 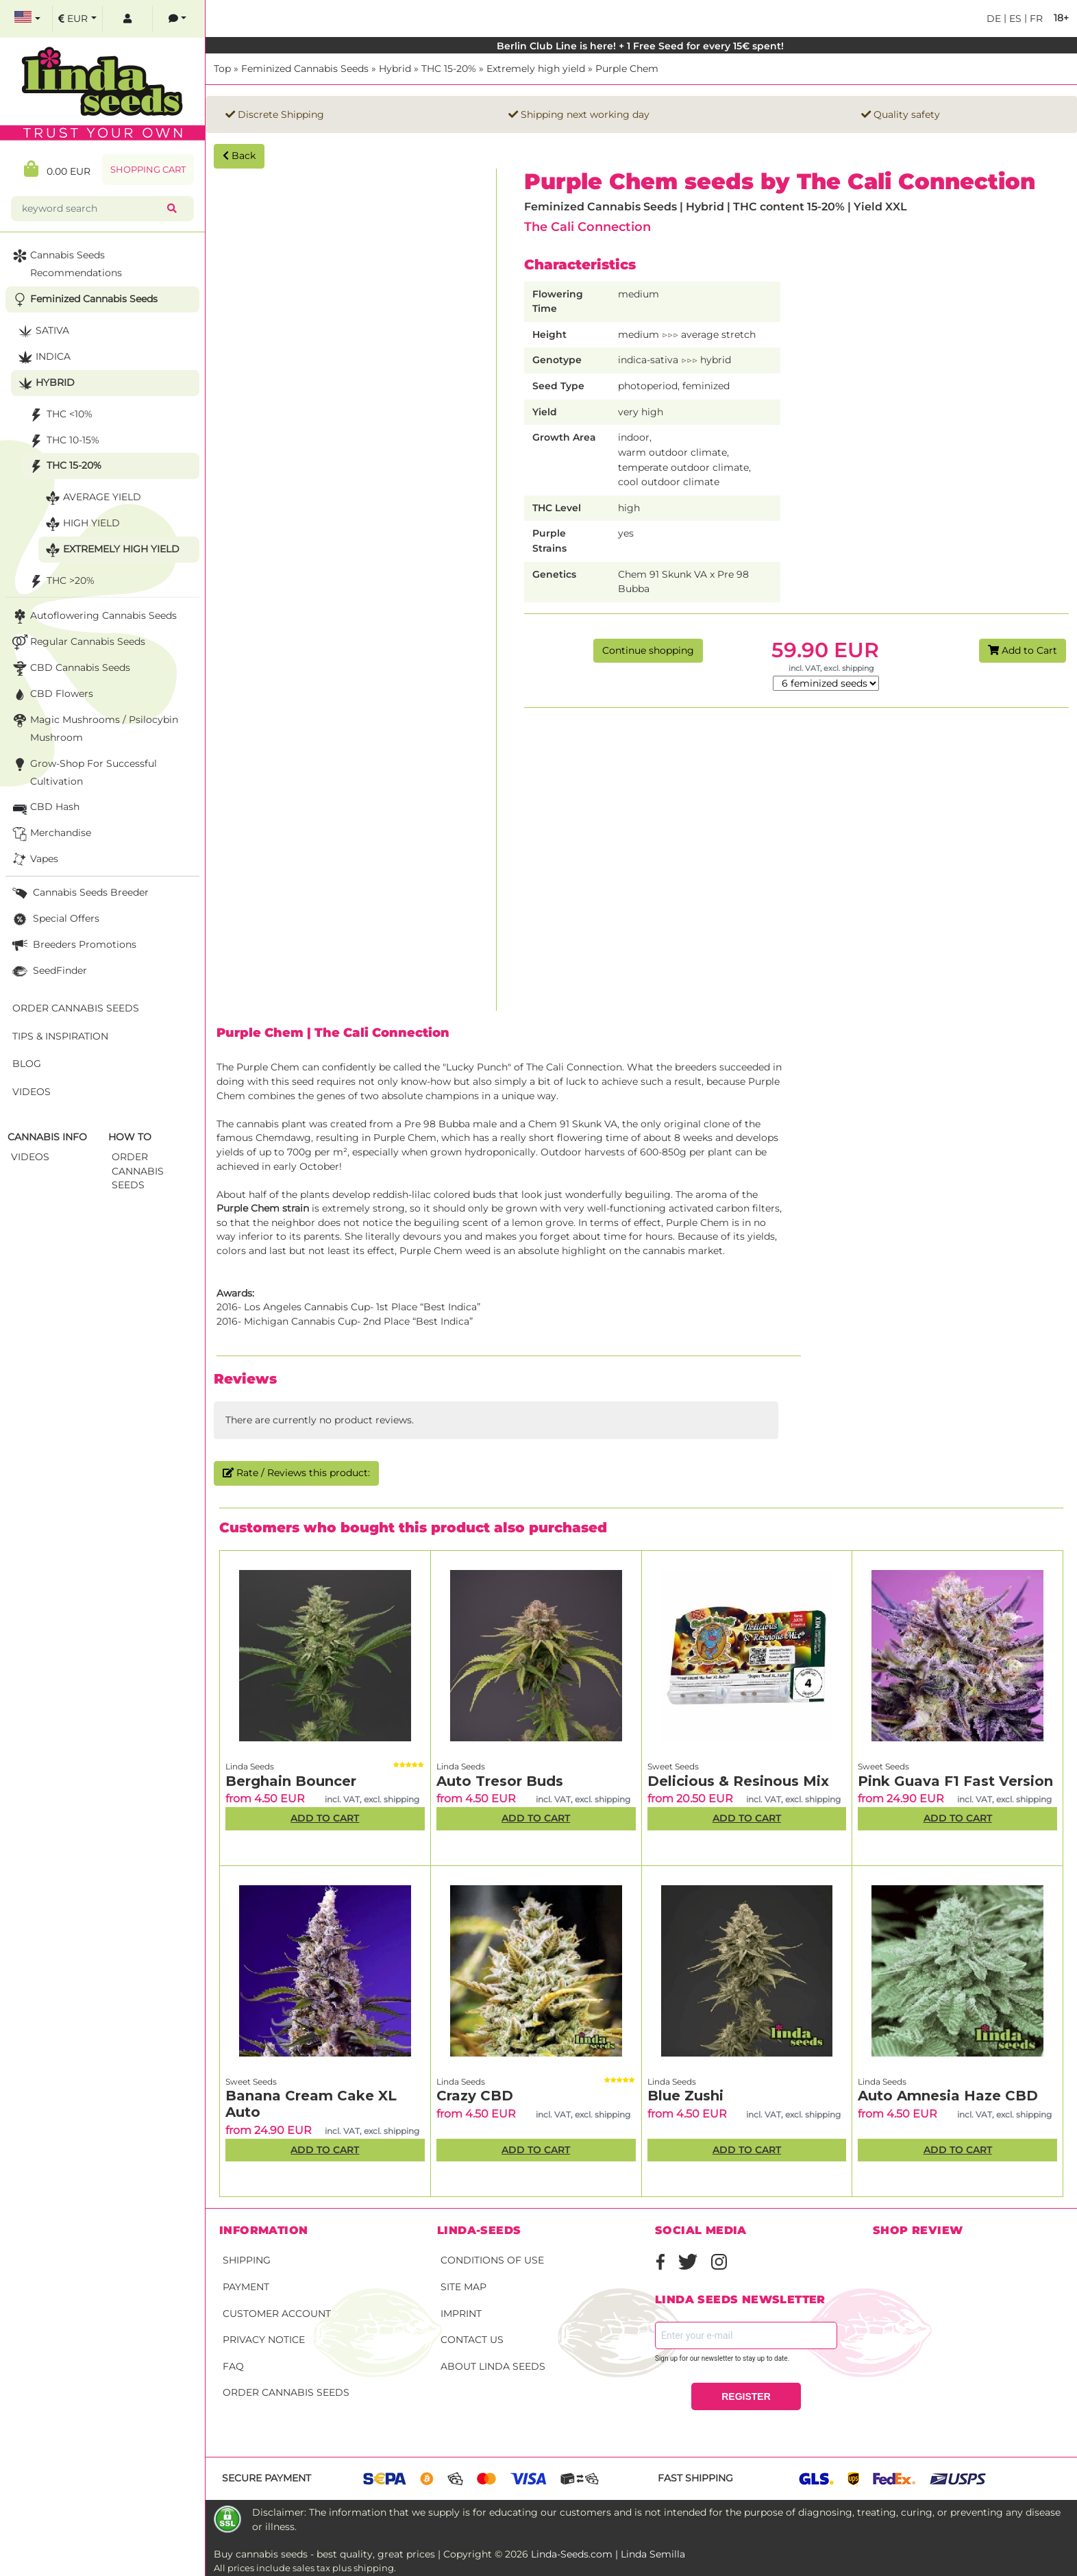 I want to click on Cannabis seeds recommendations, so click(x=66, y=263).